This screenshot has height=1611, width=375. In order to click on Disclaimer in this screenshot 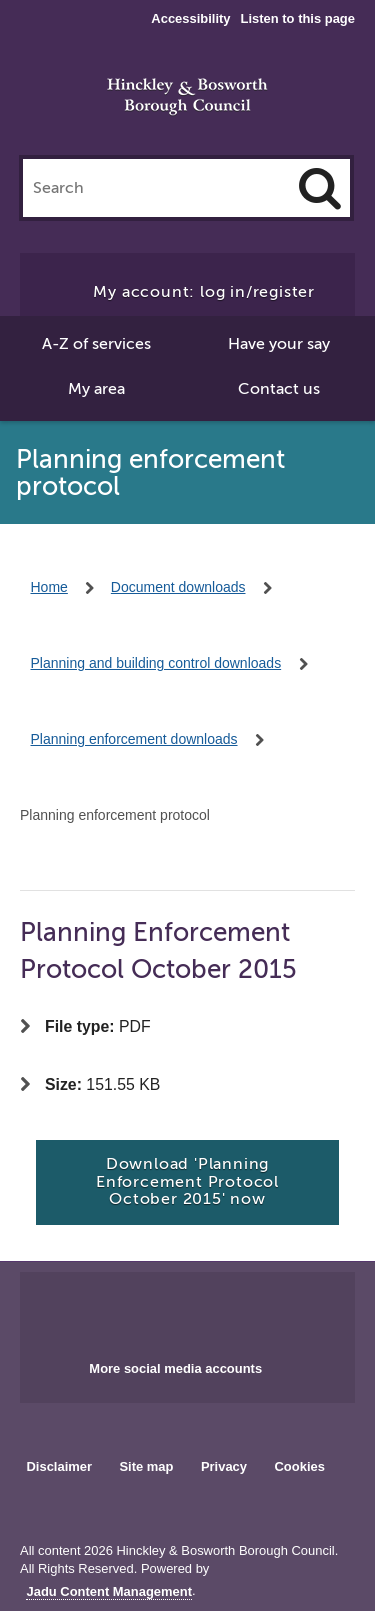, I will do `click(59, 1466)`.